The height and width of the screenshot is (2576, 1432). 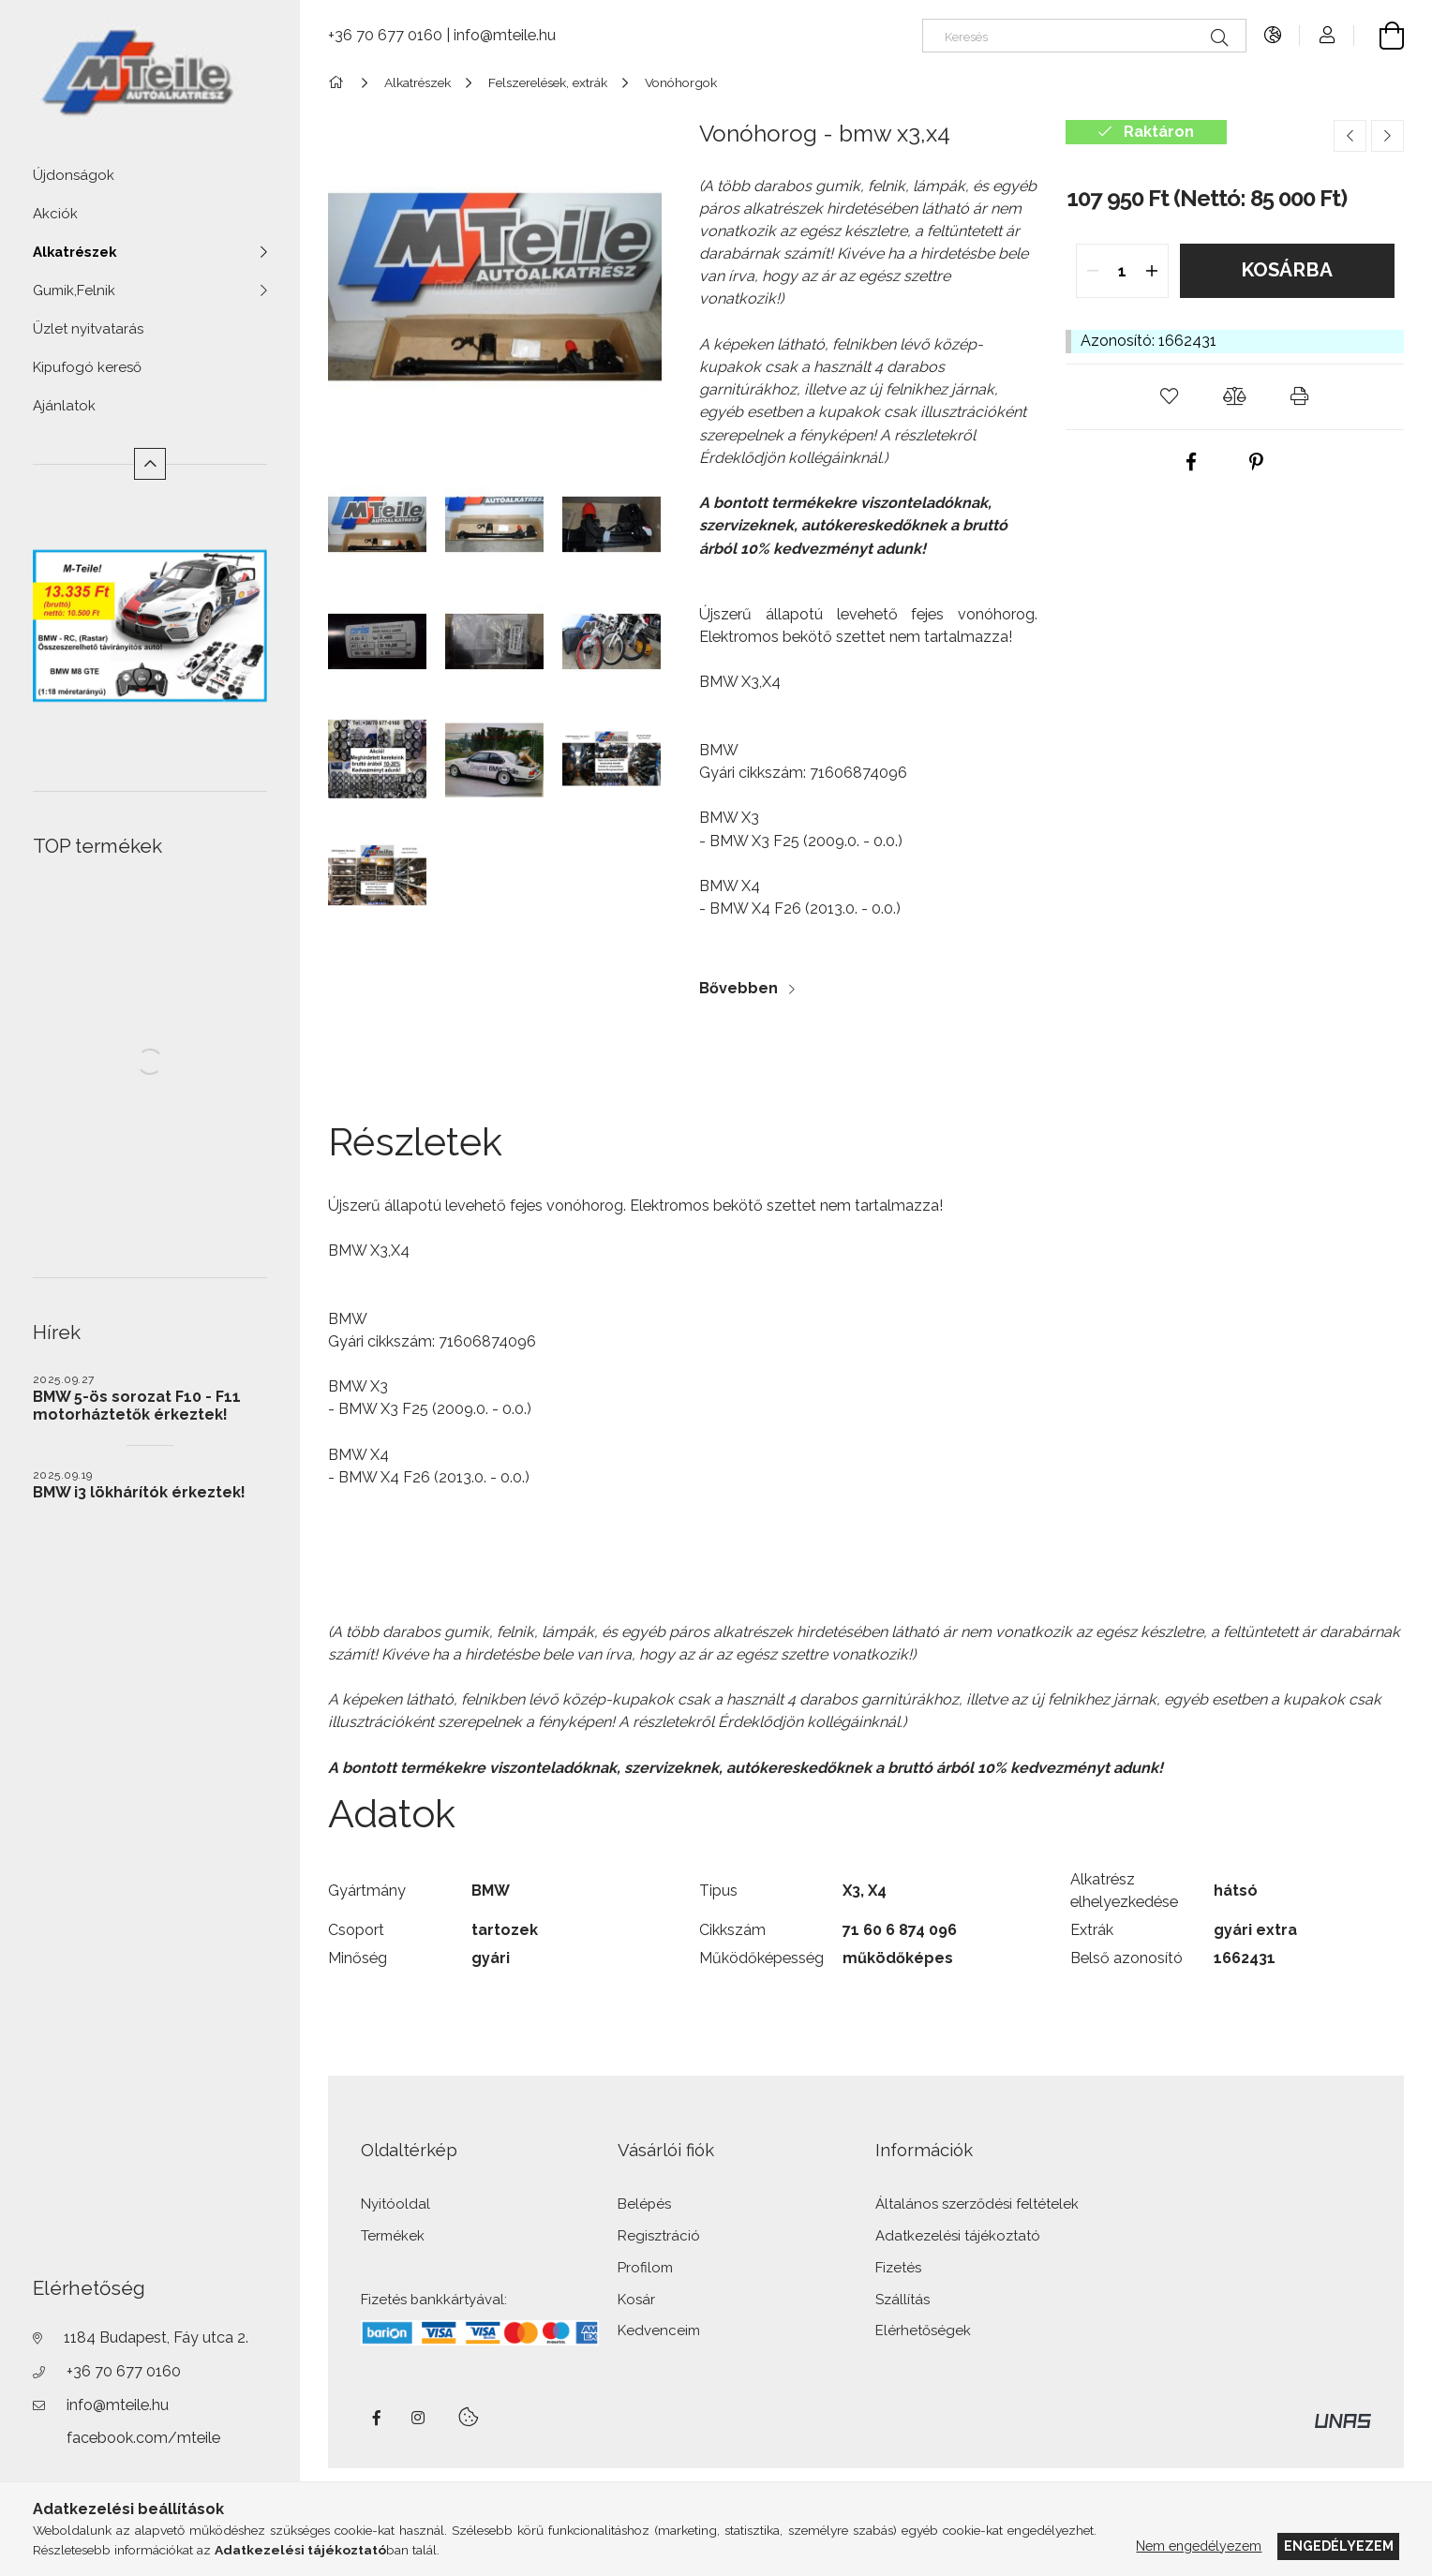 I want to click on Gumik,Felnik, so click(x=74, y=290).